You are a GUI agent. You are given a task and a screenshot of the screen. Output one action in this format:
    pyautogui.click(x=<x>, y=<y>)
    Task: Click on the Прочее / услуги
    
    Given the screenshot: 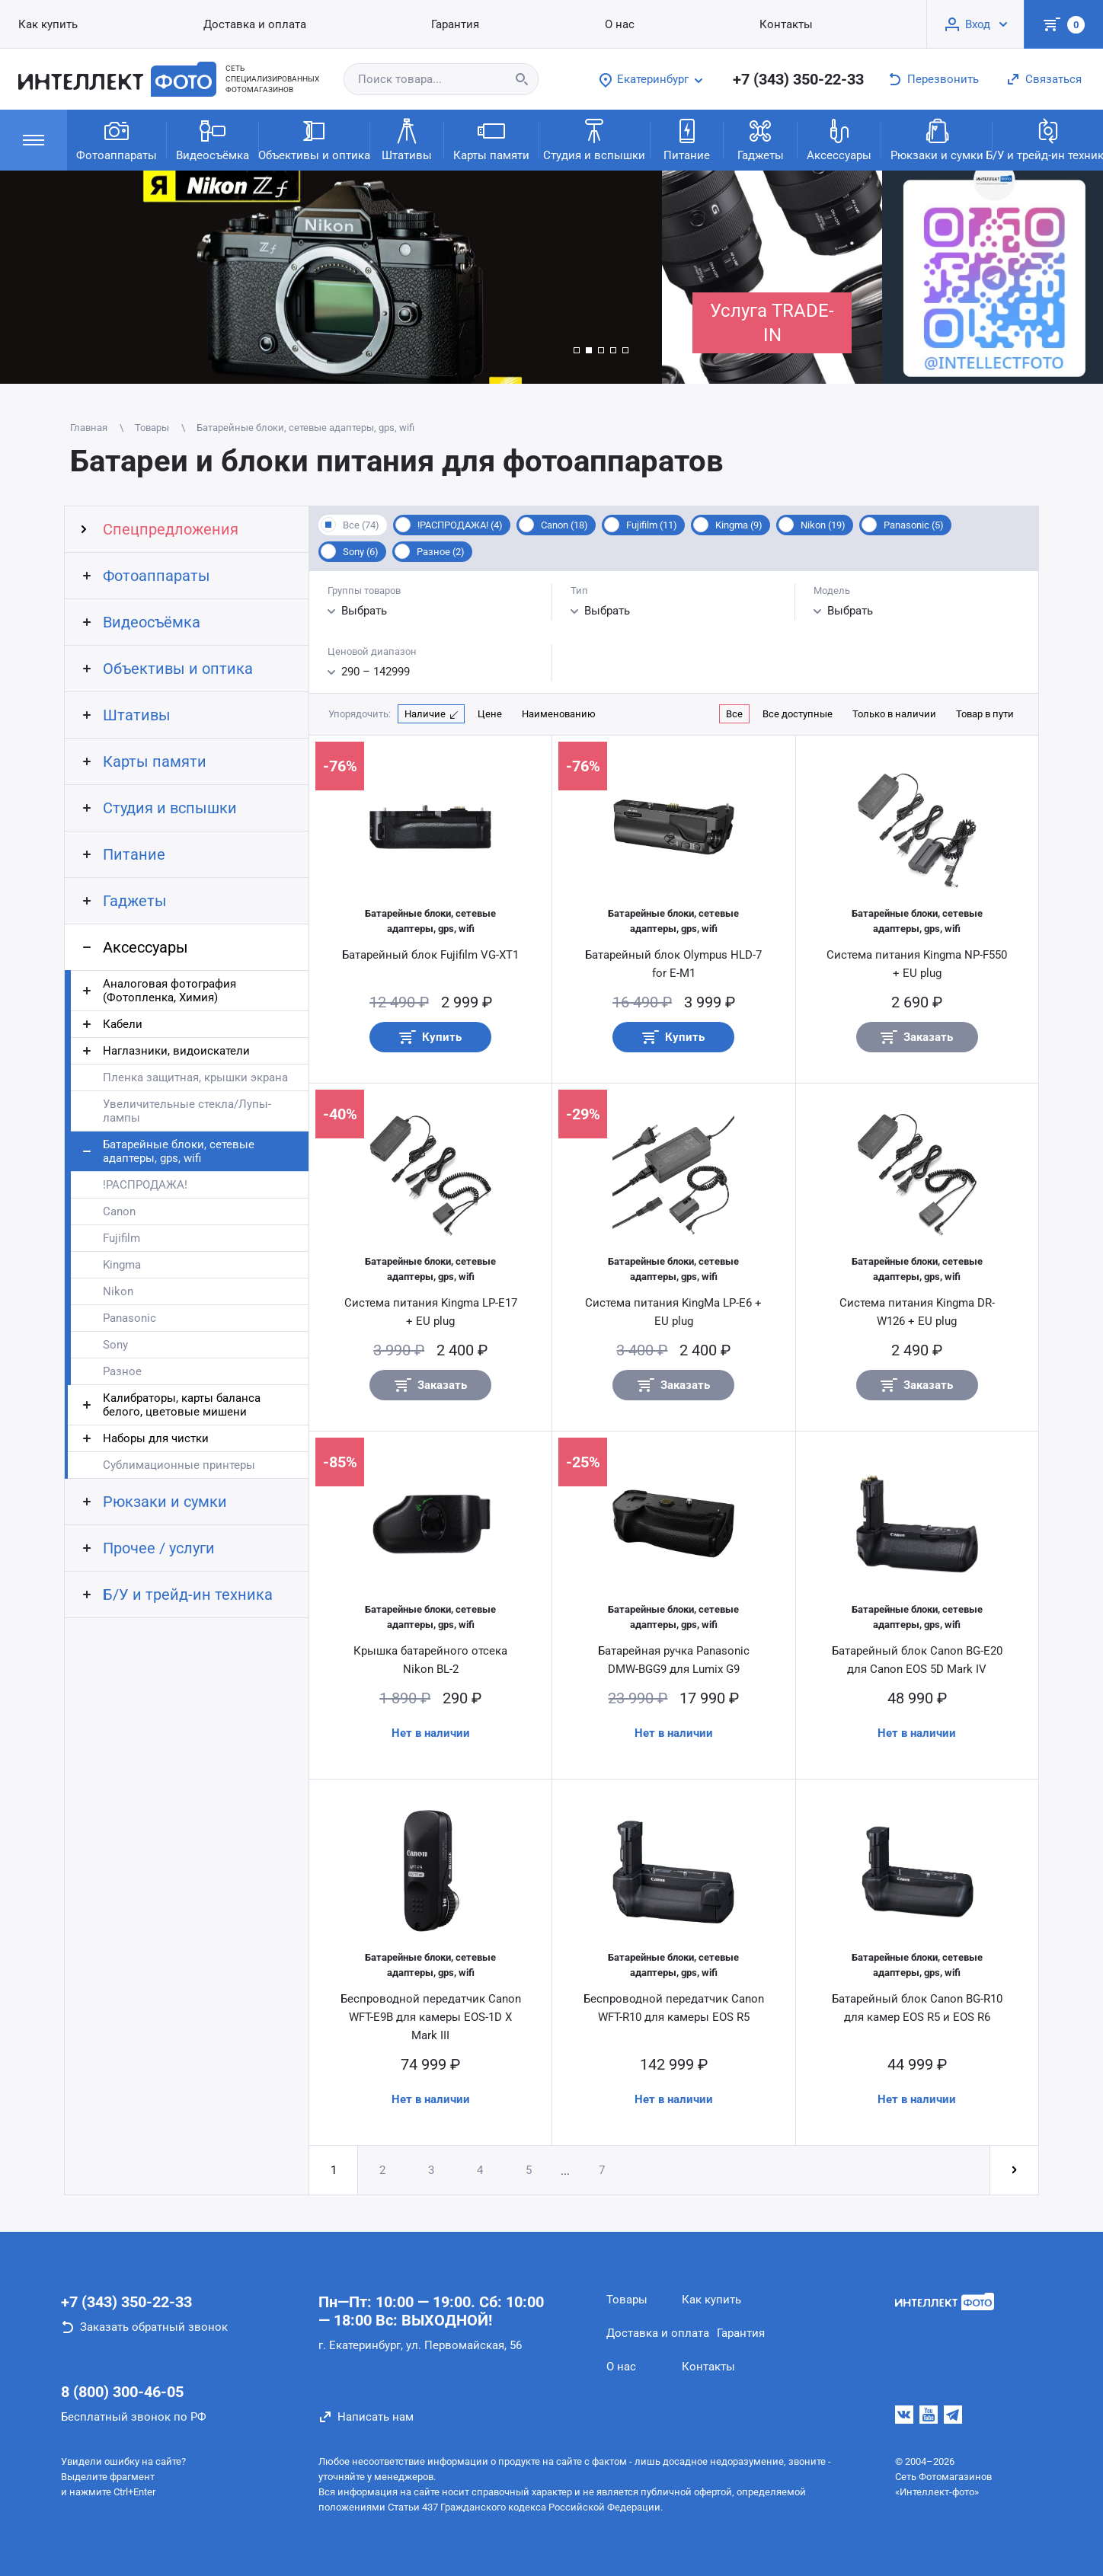 What is the action you would take?
    pyautogui.click(x=159, y=1548)
    